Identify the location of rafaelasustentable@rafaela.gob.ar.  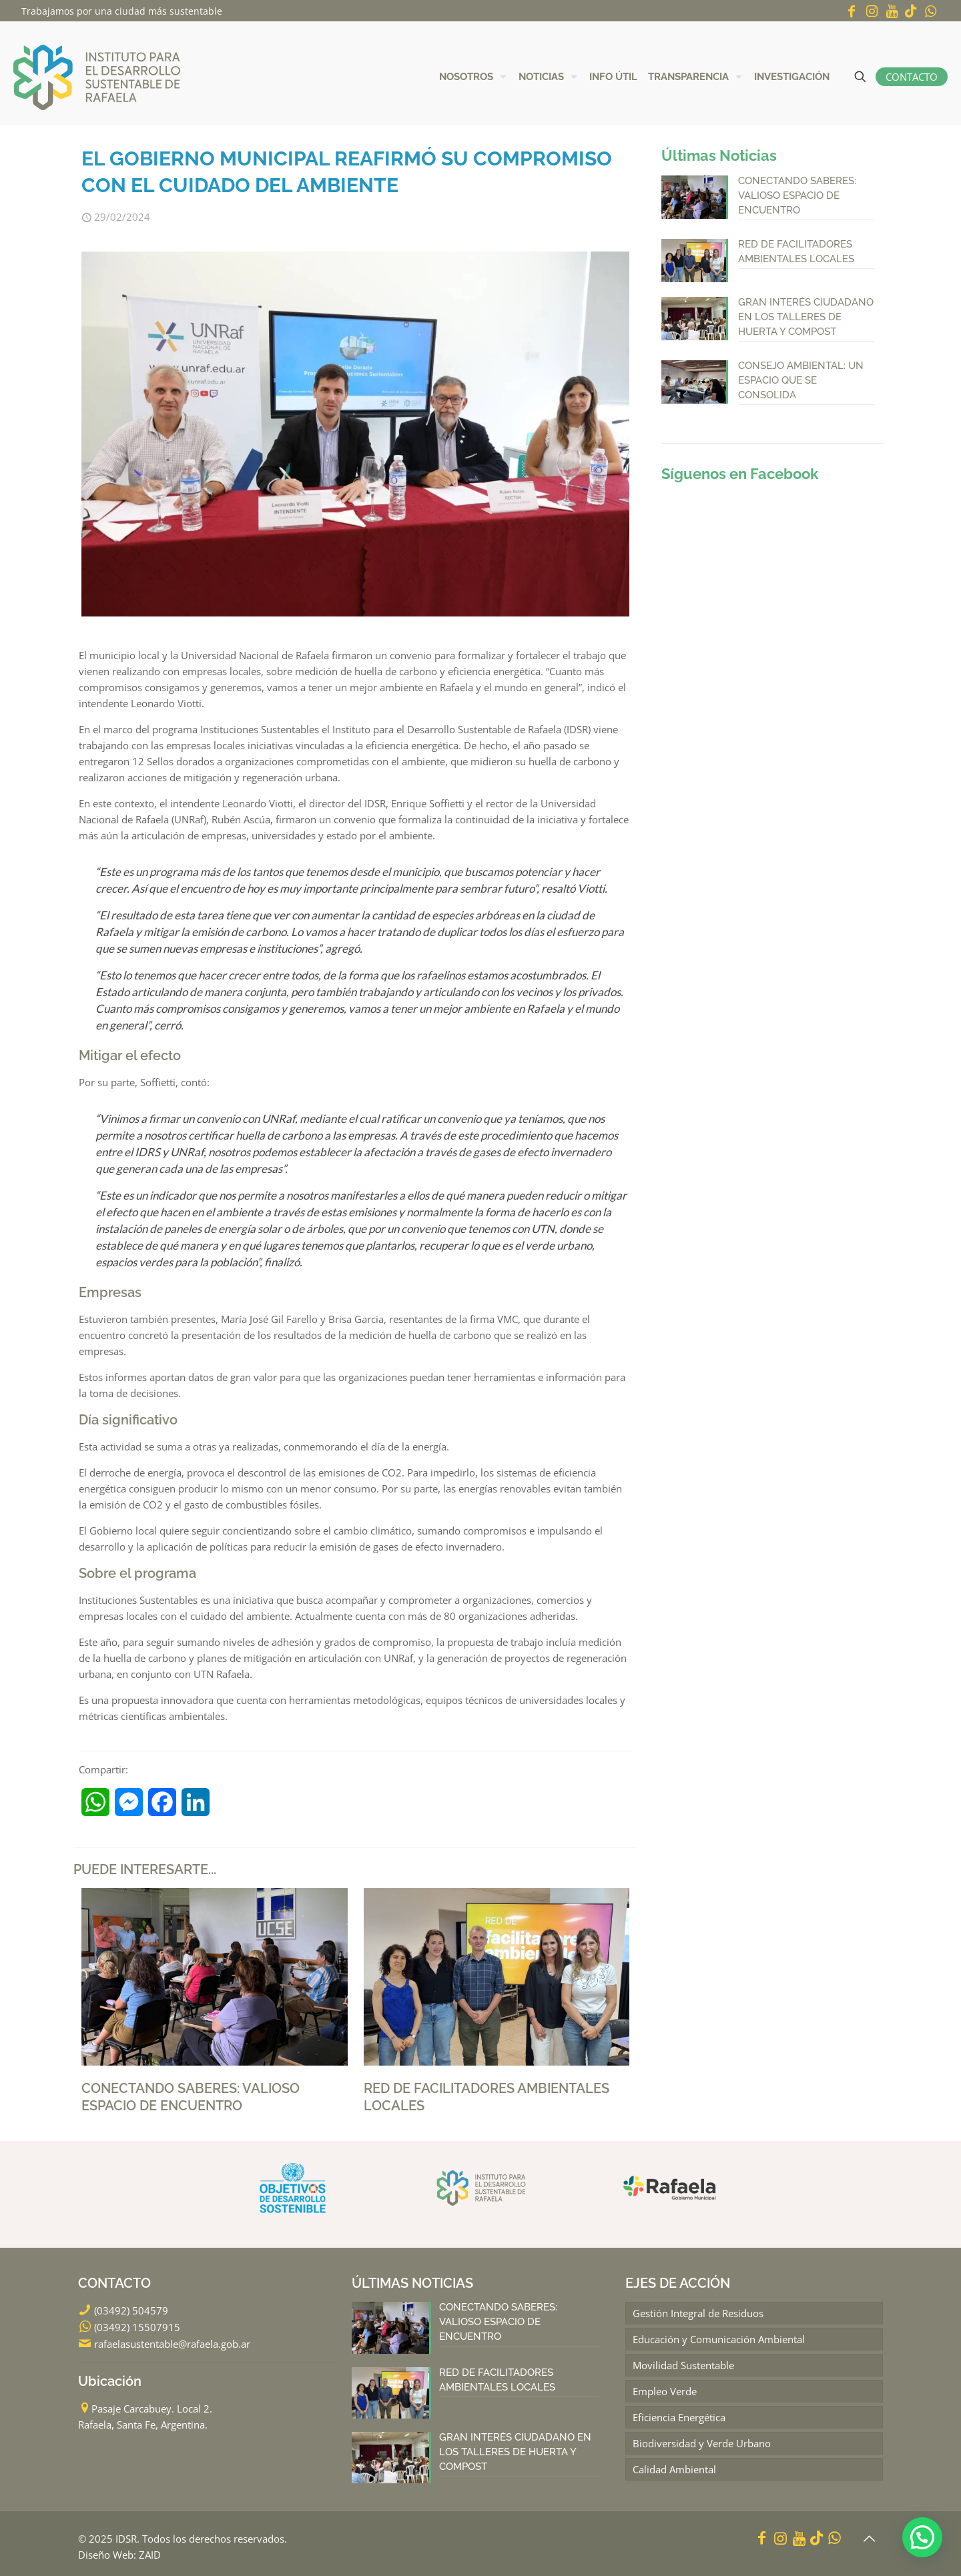
(172, 2343).